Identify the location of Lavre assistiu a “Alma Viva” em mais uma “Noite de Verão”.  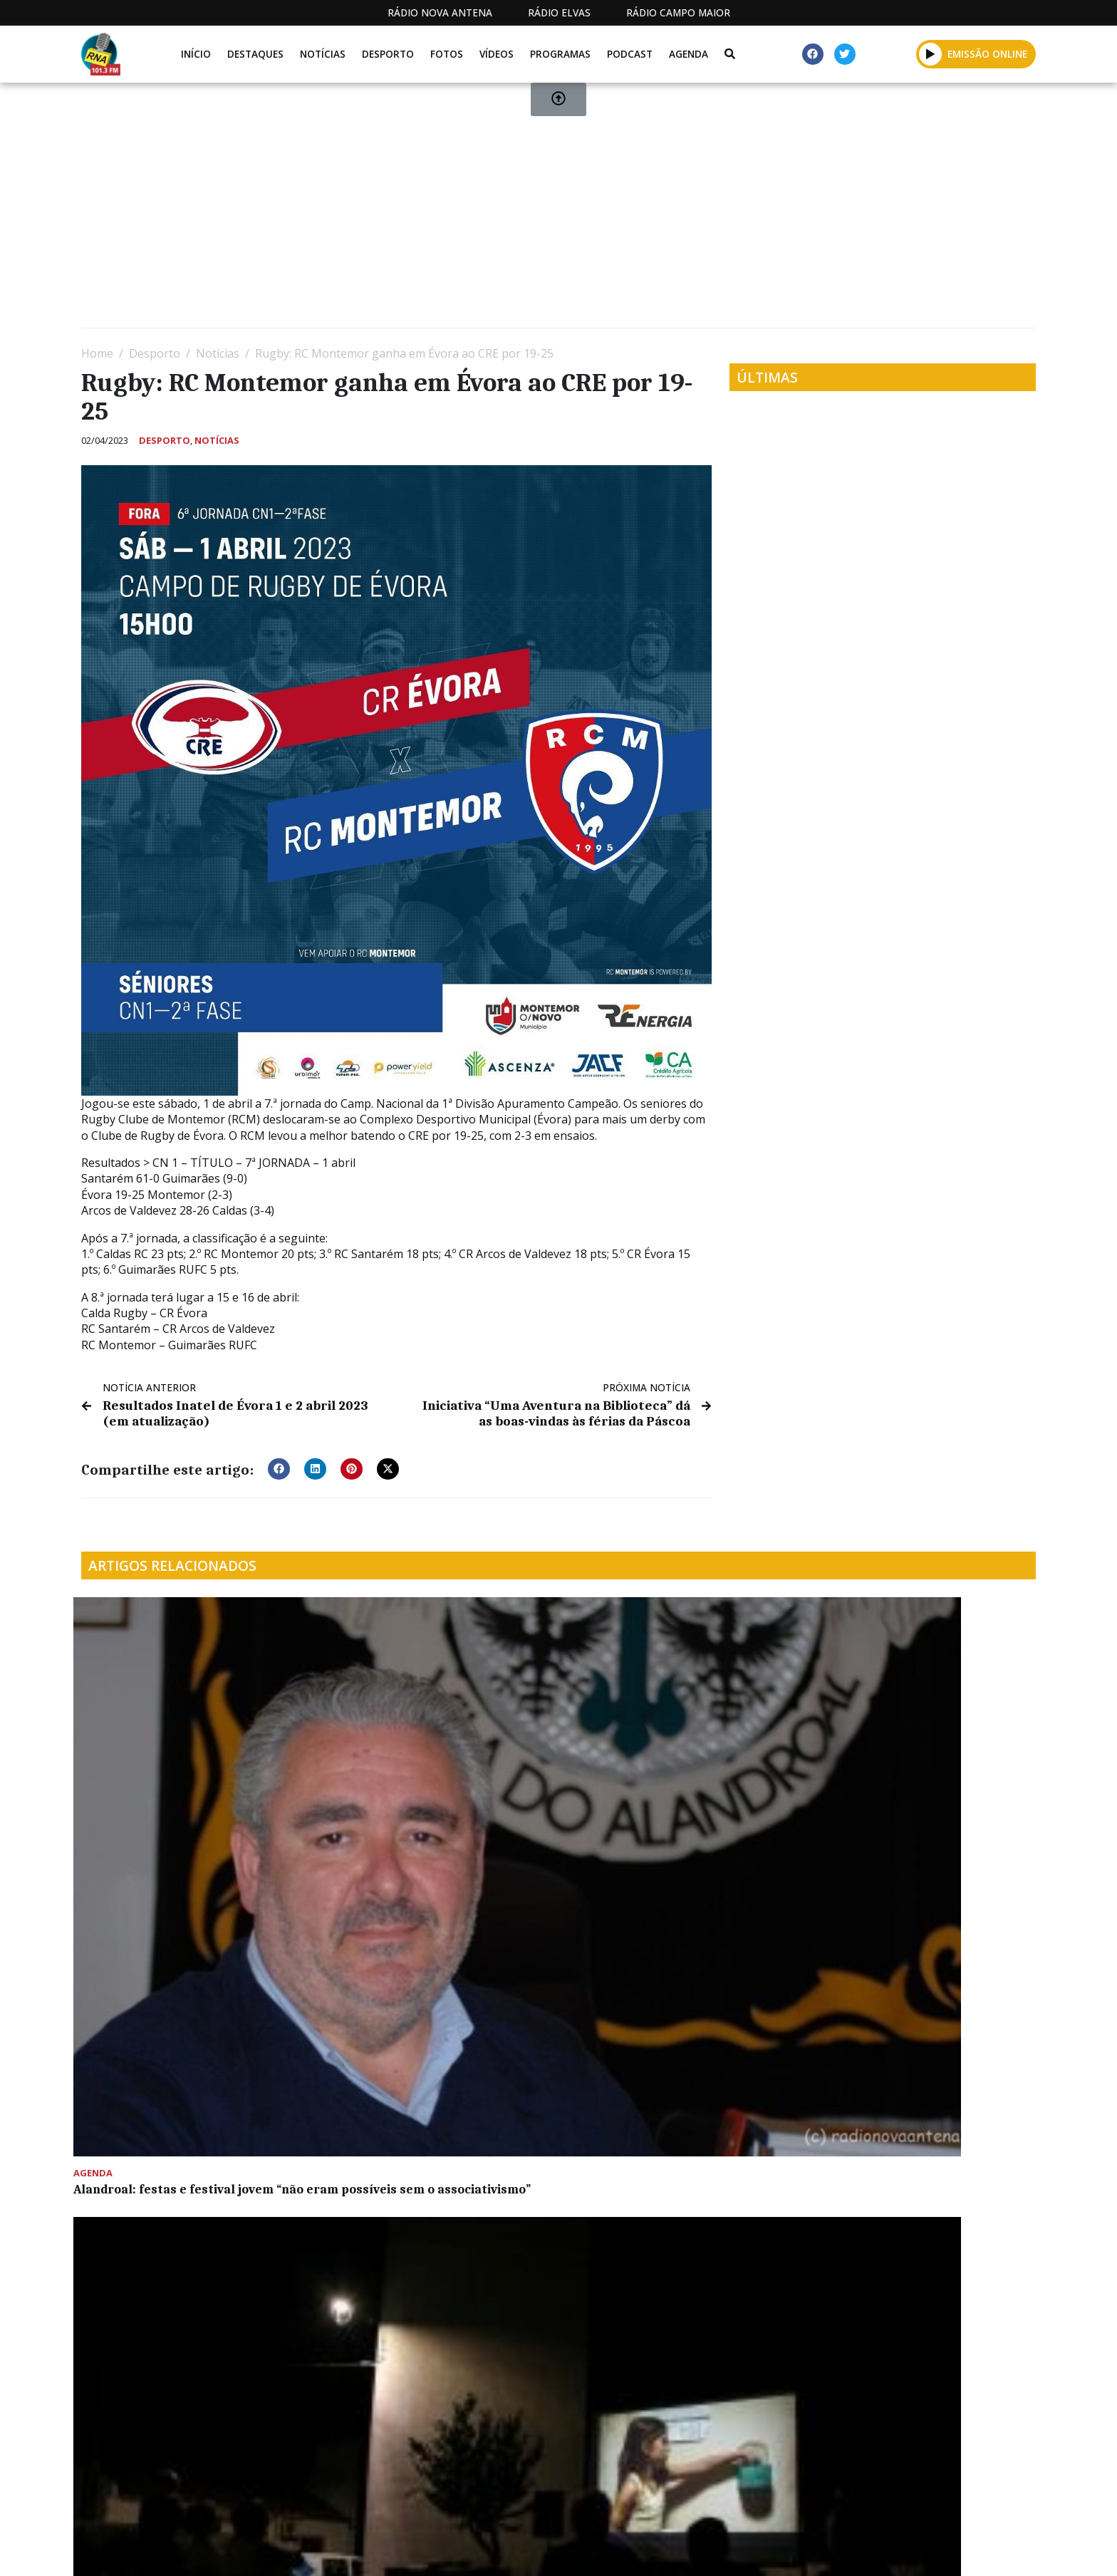
(431, 1775).